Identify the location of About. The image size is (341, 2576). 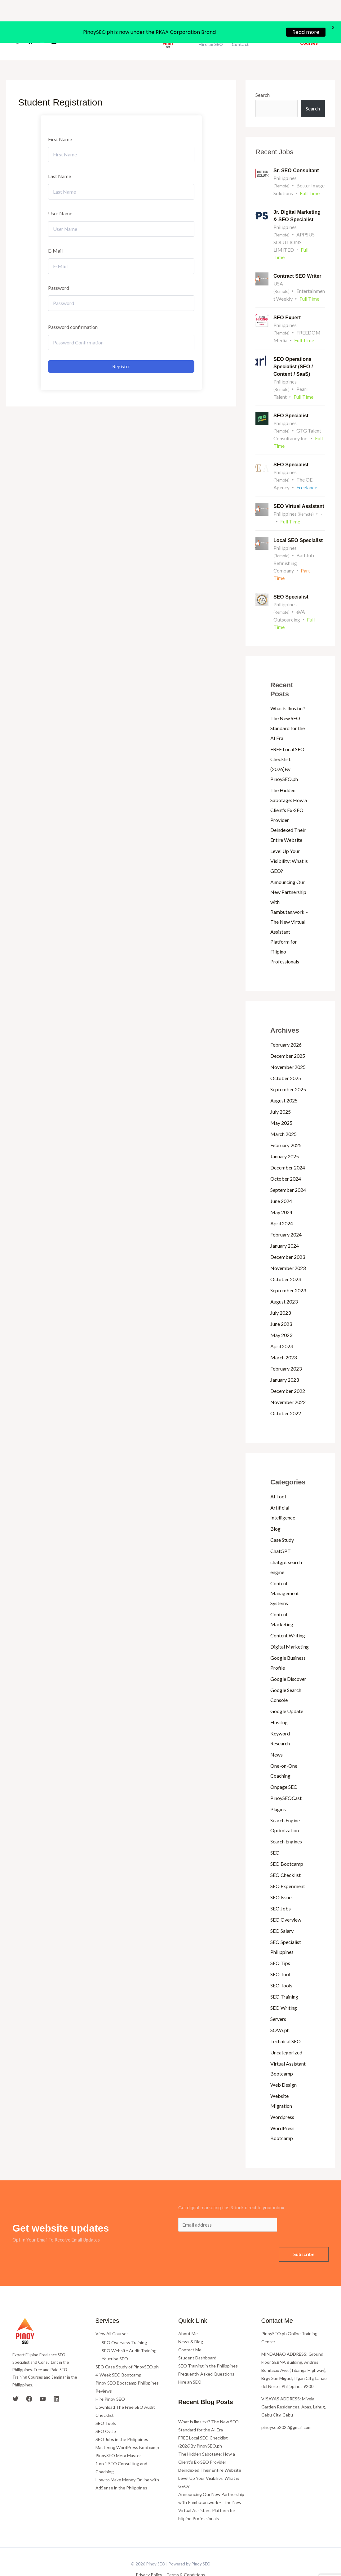
(104, 26).